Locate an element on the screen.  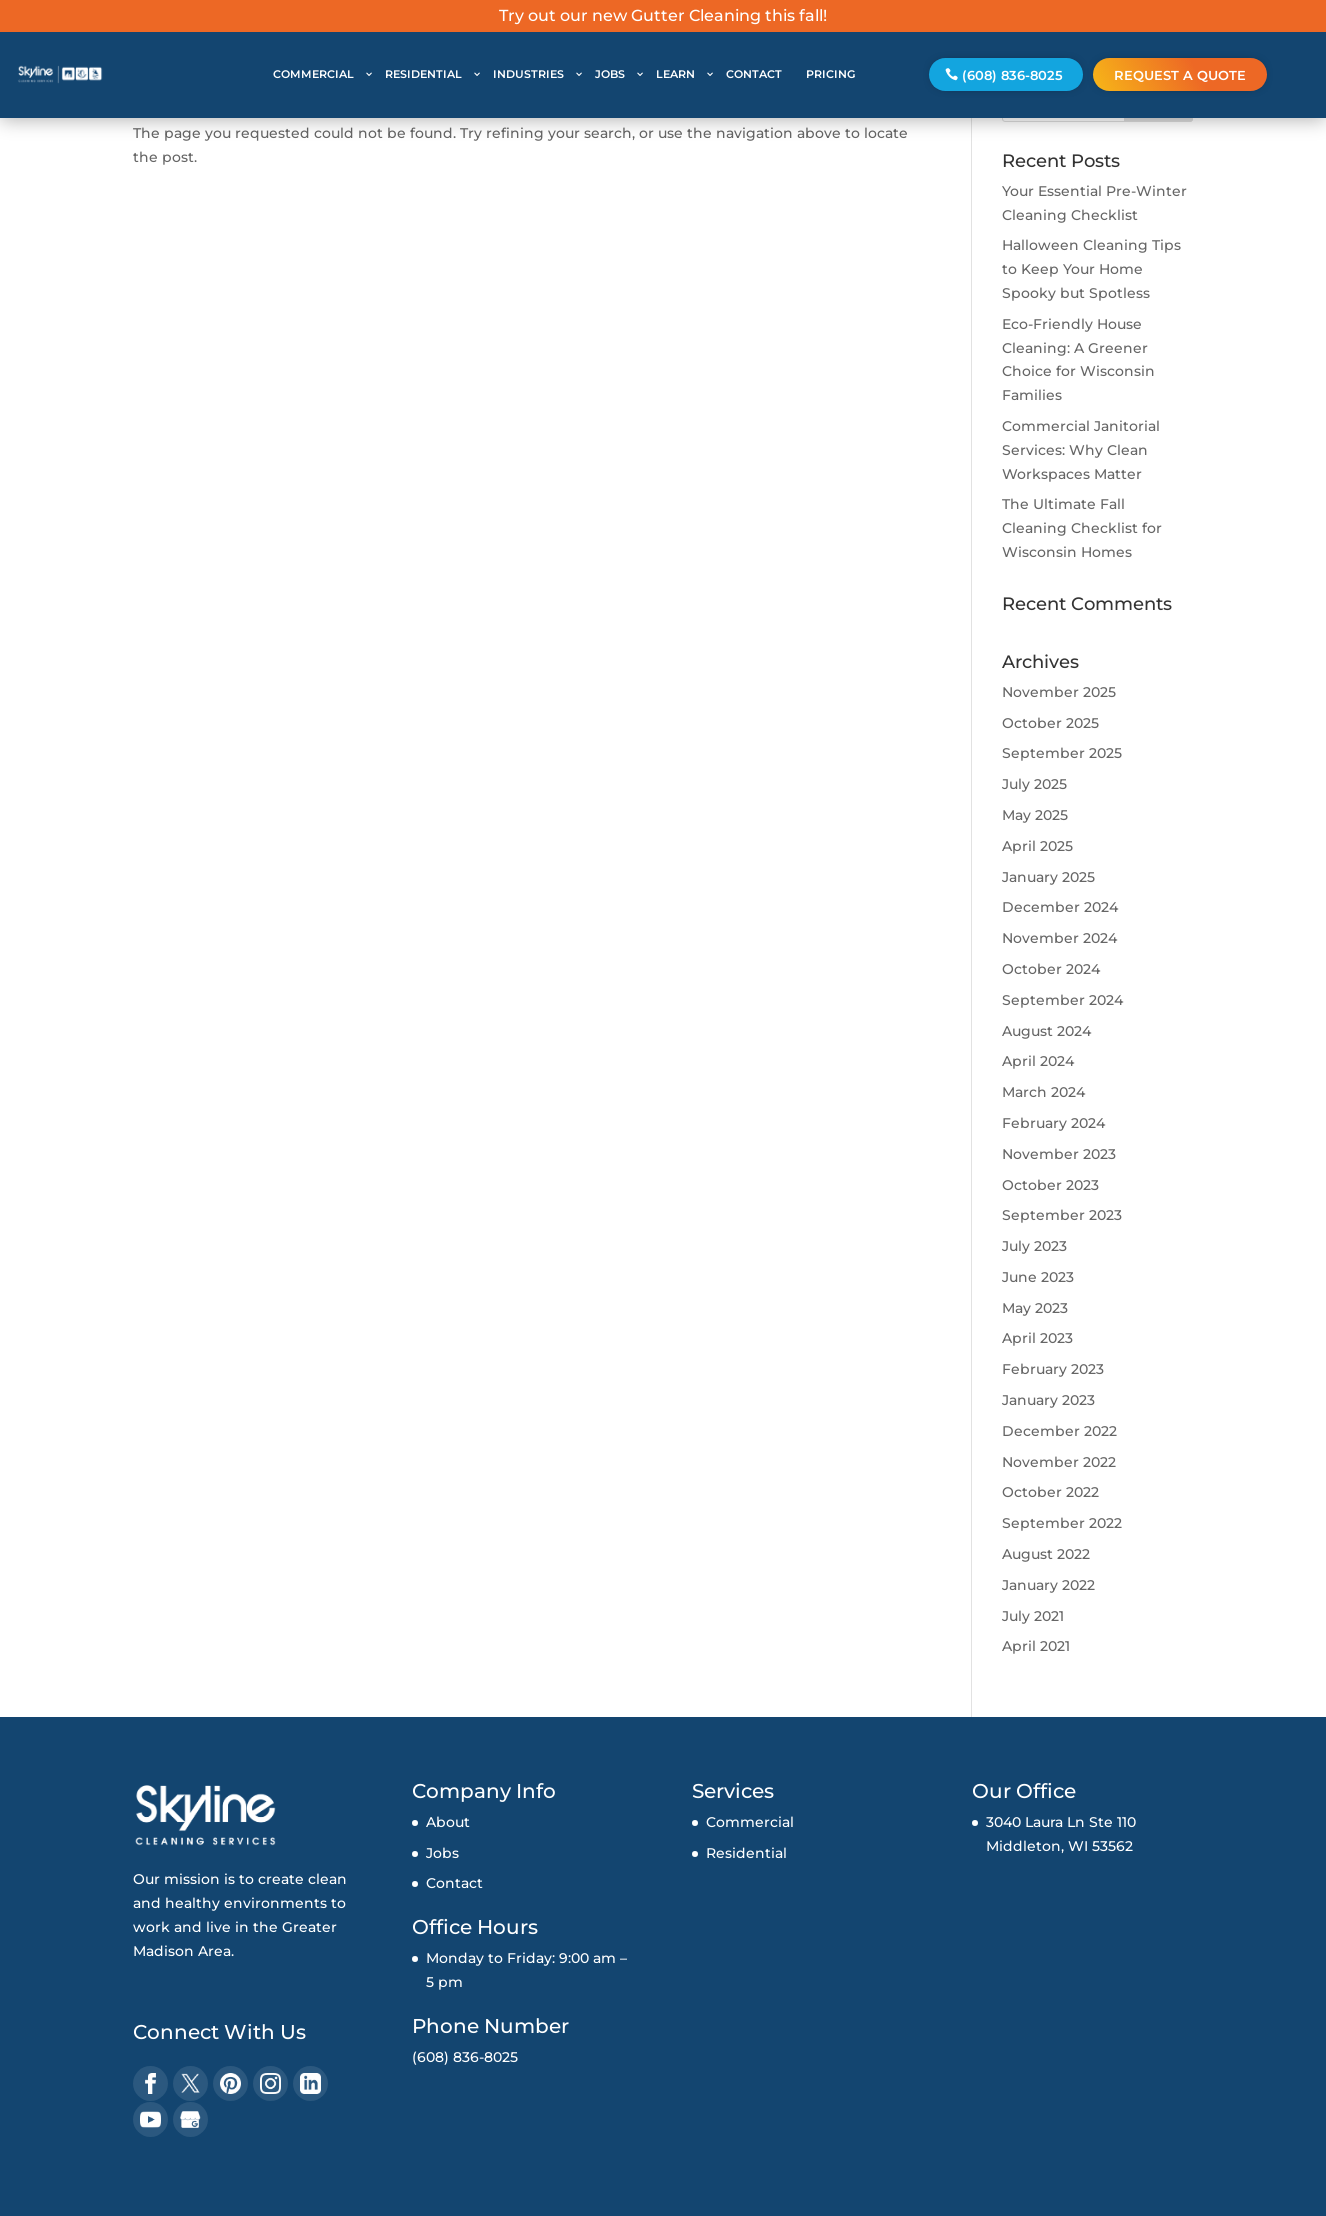
April 2021 is located at coordinates (1036, 1646).